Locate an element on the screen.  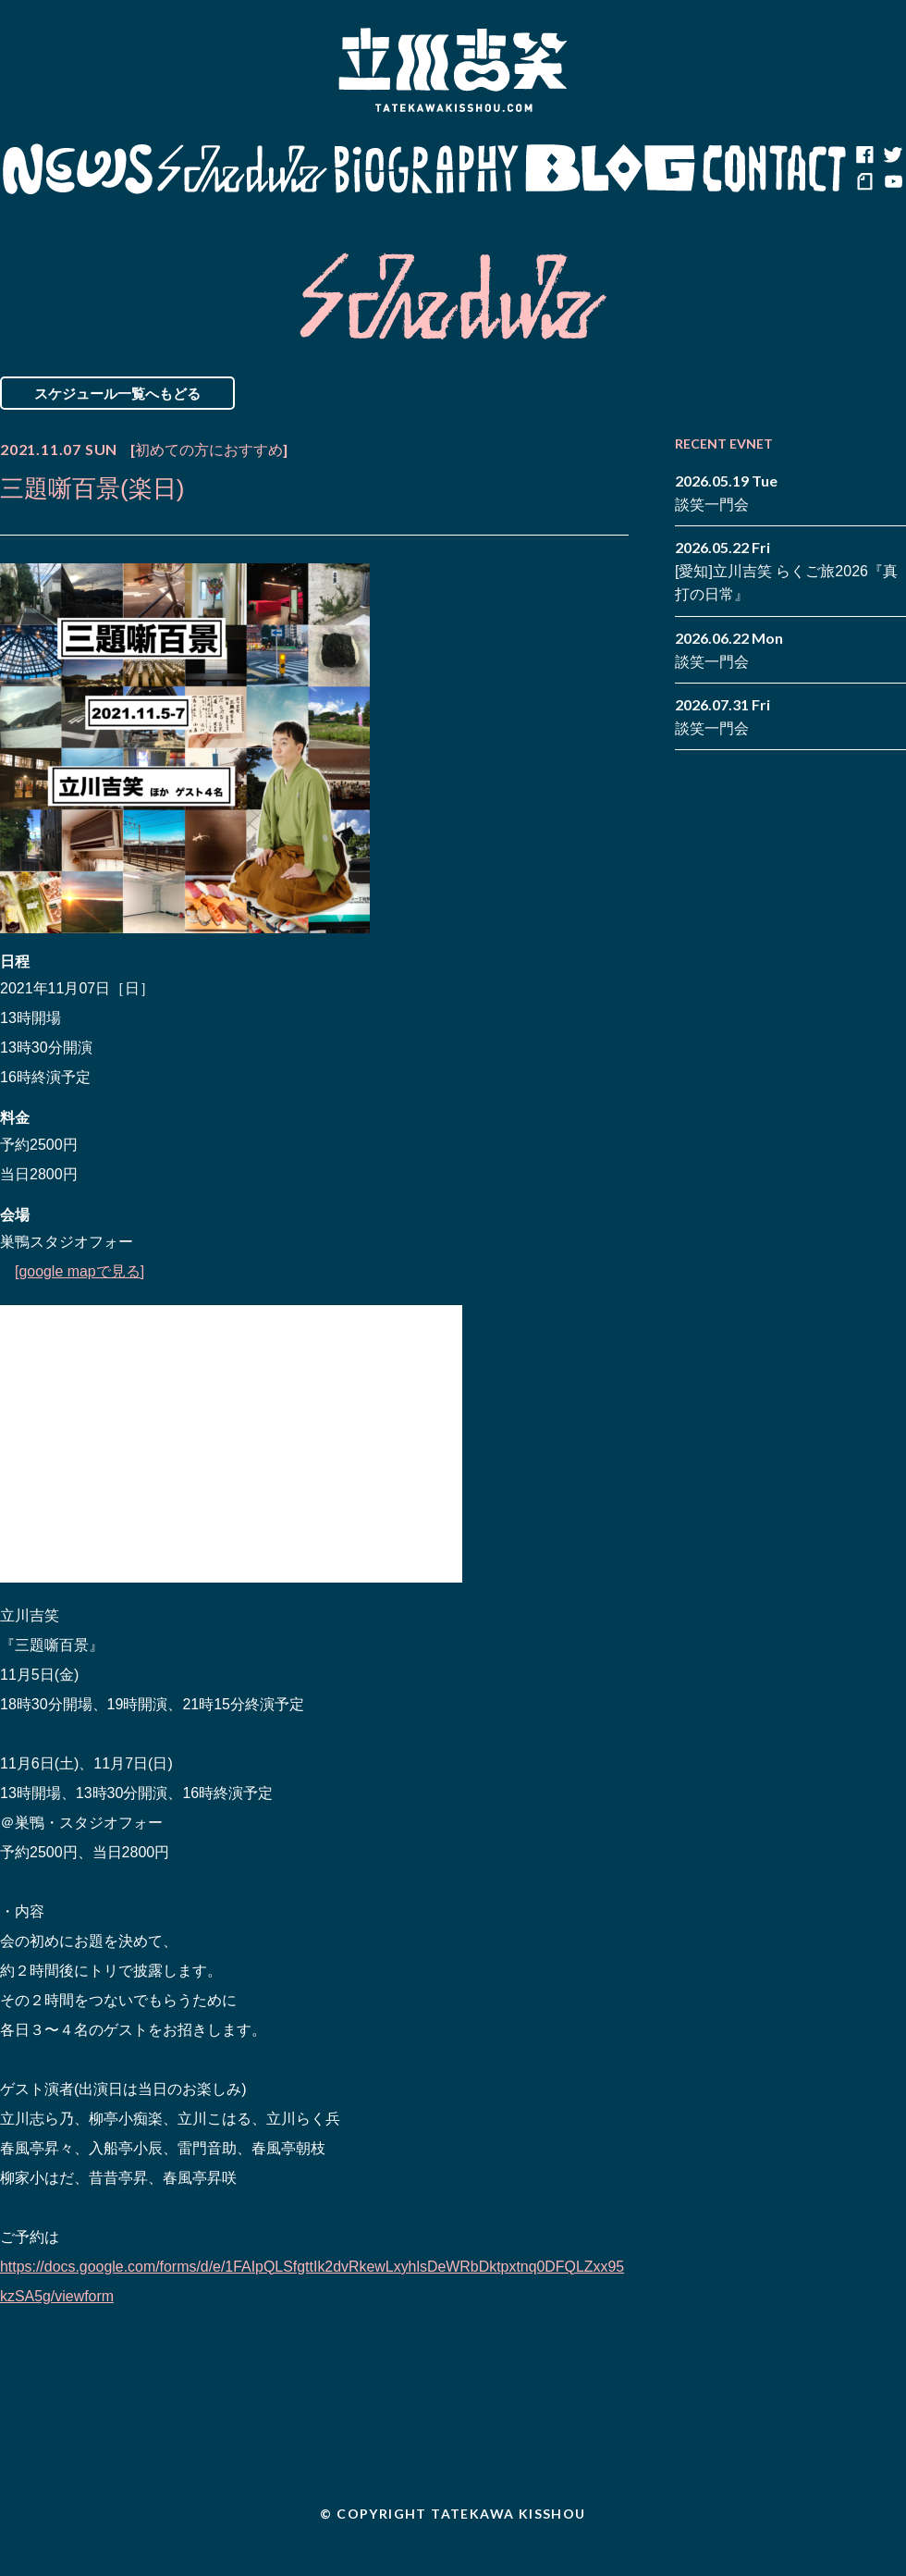
facebook is located at coordinates (864, 155).